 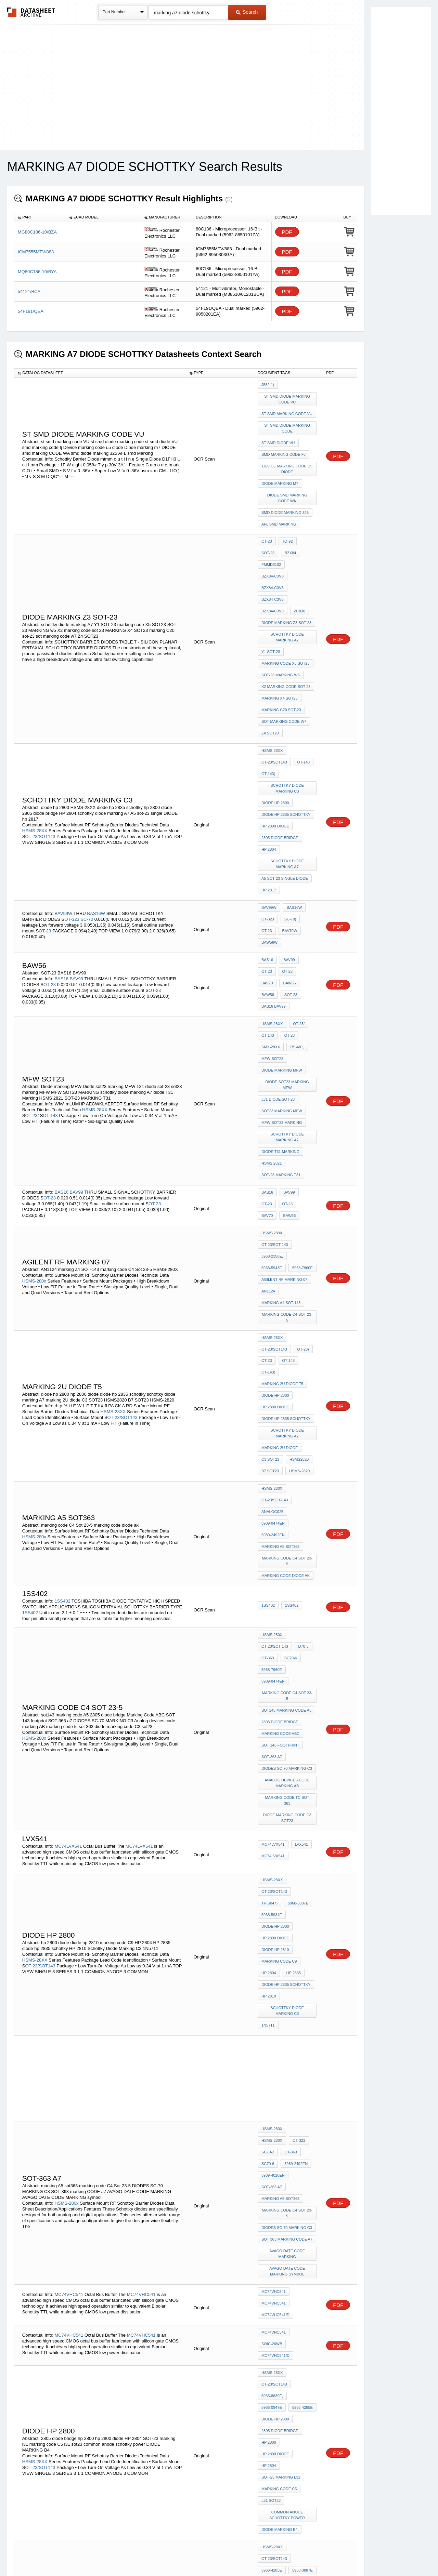 I want to click on MQ80C186-10/BYA, so click(x=37, y=271).